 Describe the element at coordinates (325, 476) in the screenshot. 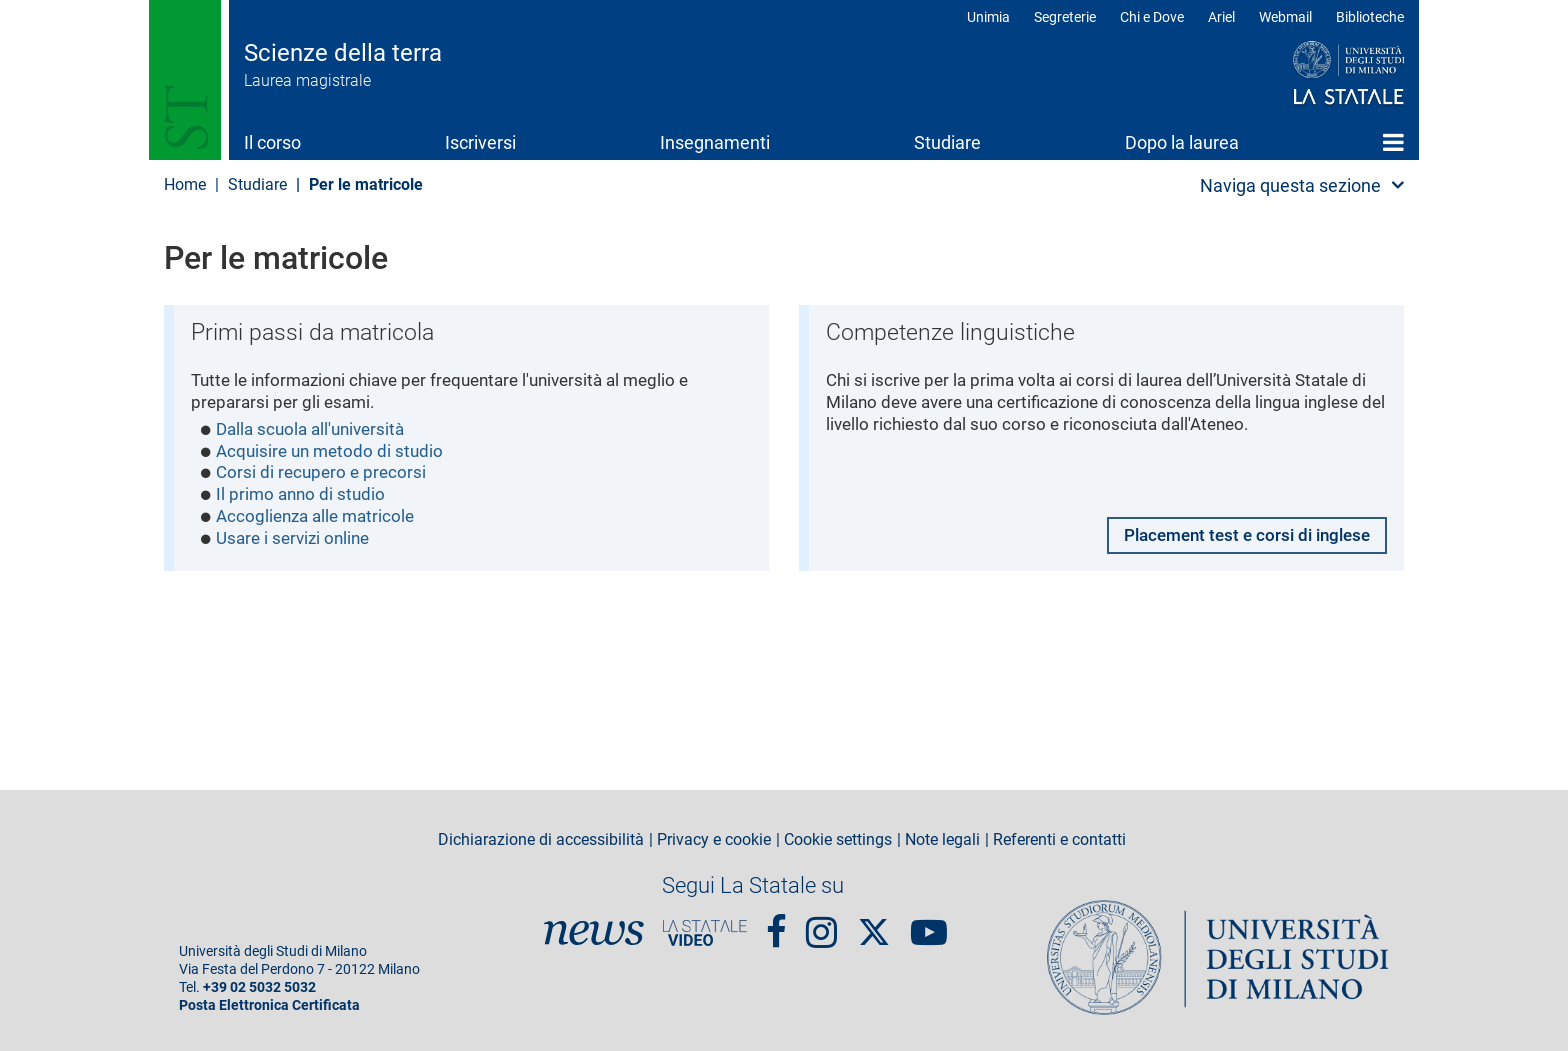

I see `Corsi di recupero e precorsi` at that location.